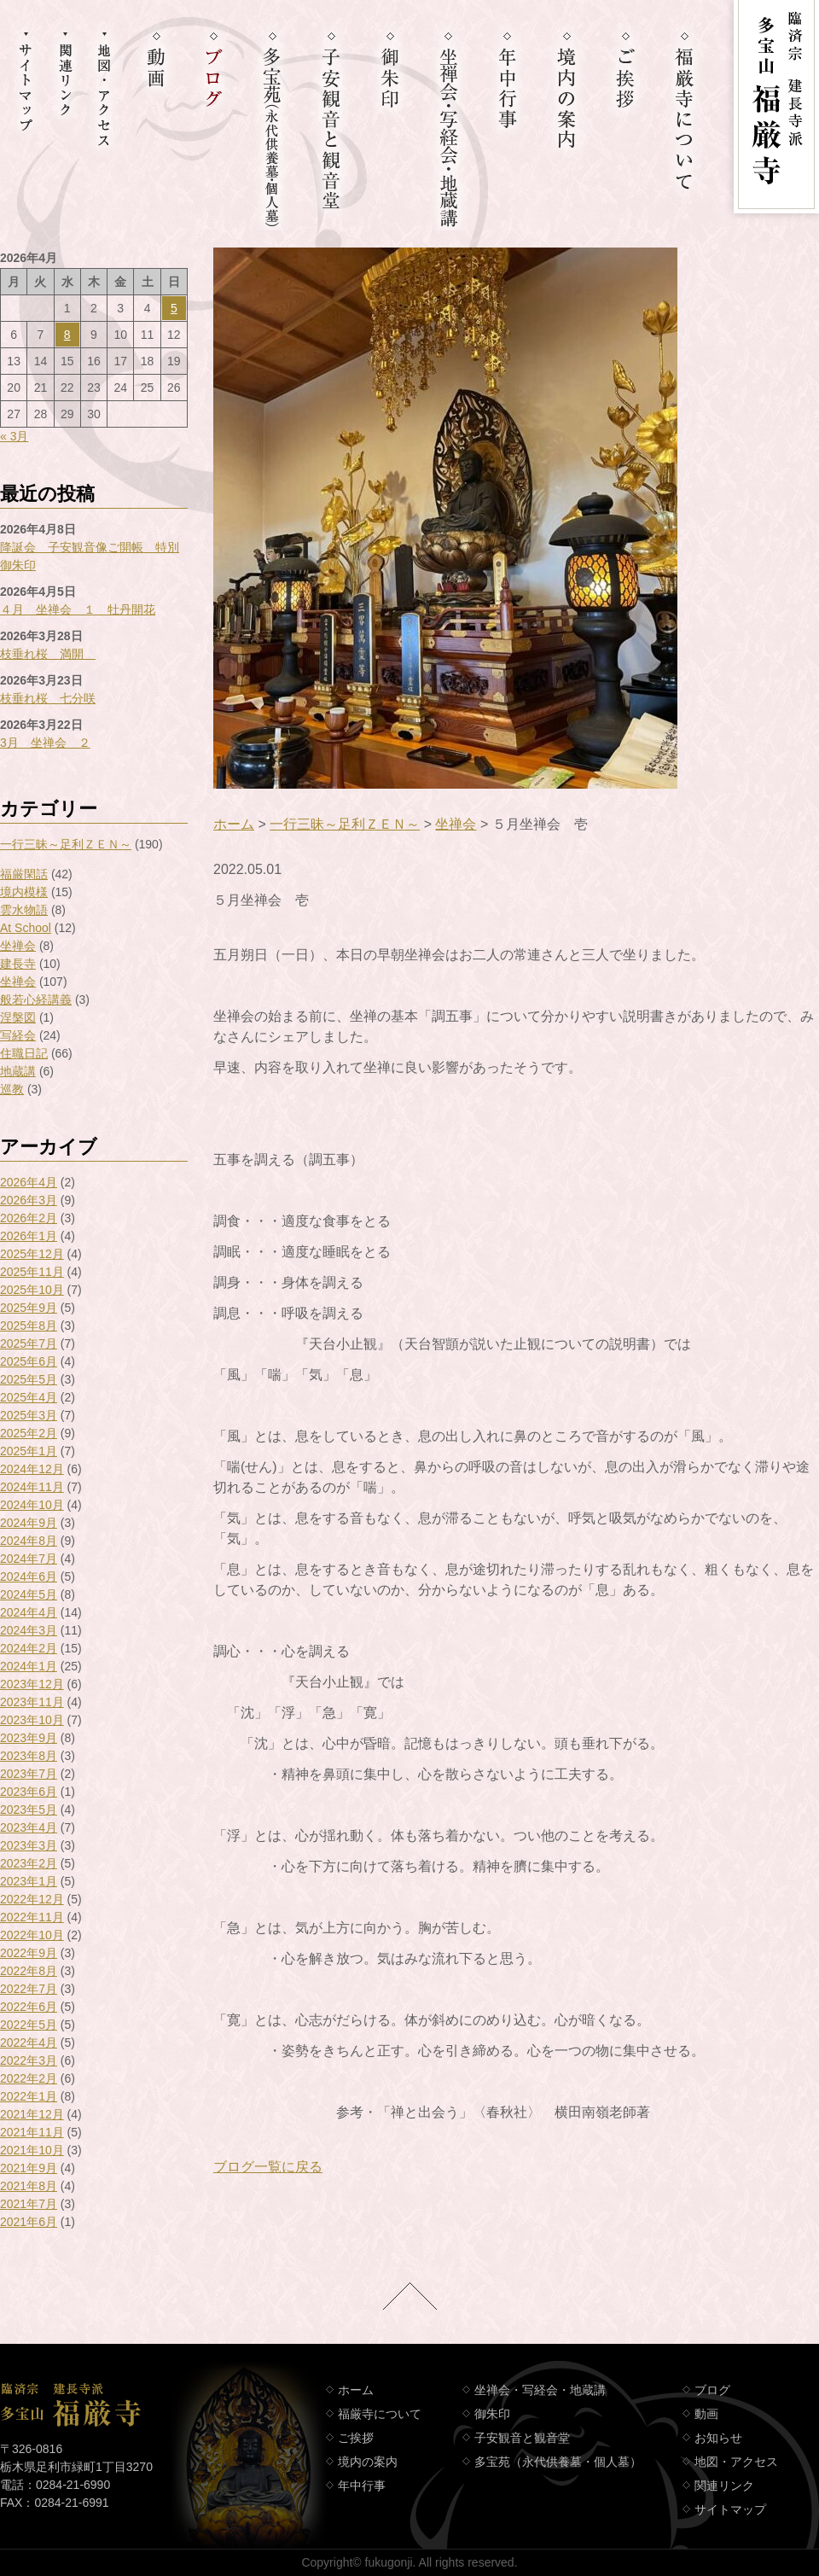 Image resolution: width=819 pixels, height=2576 pixels. What do you see at coordinates (14, 436) in the screenshot?
I see `« 3月` at bounding box center [14, 436].